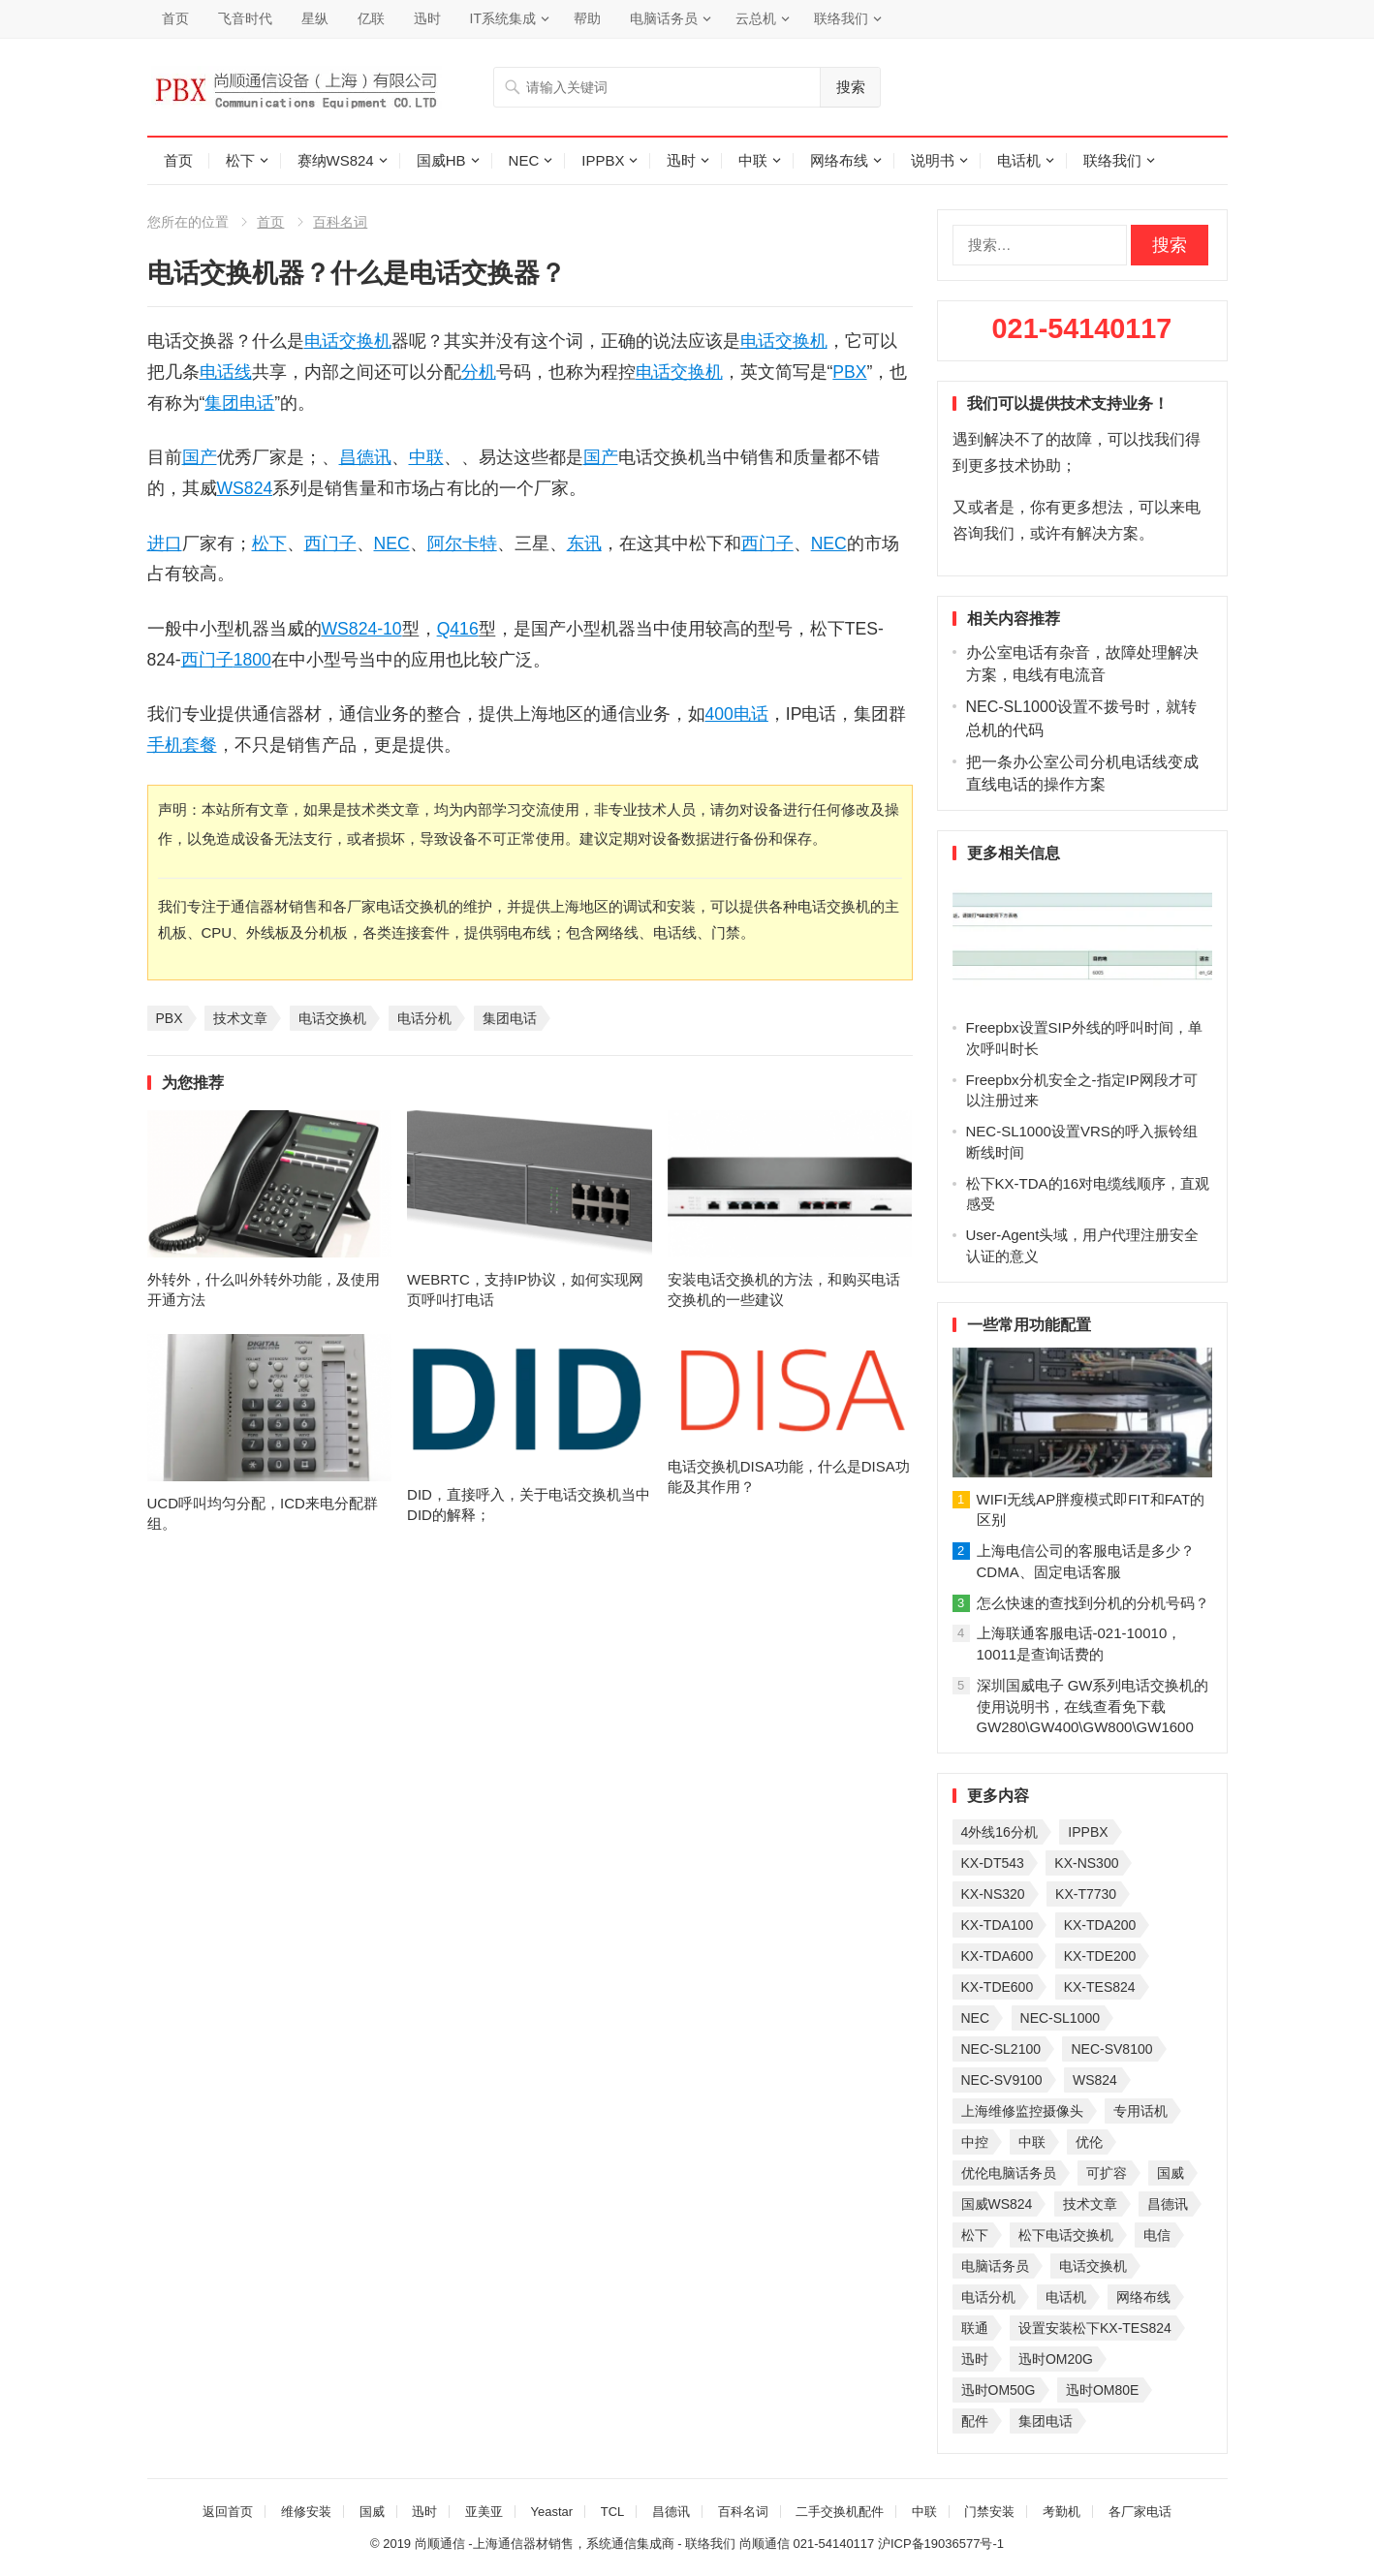 The height and width of the screenshot is (2576, 1374). What do you see at coordinates (974, 2328) in the screenshot?
I see `联通 [联通 (31 项)]` at bounding box center [974, 2328].